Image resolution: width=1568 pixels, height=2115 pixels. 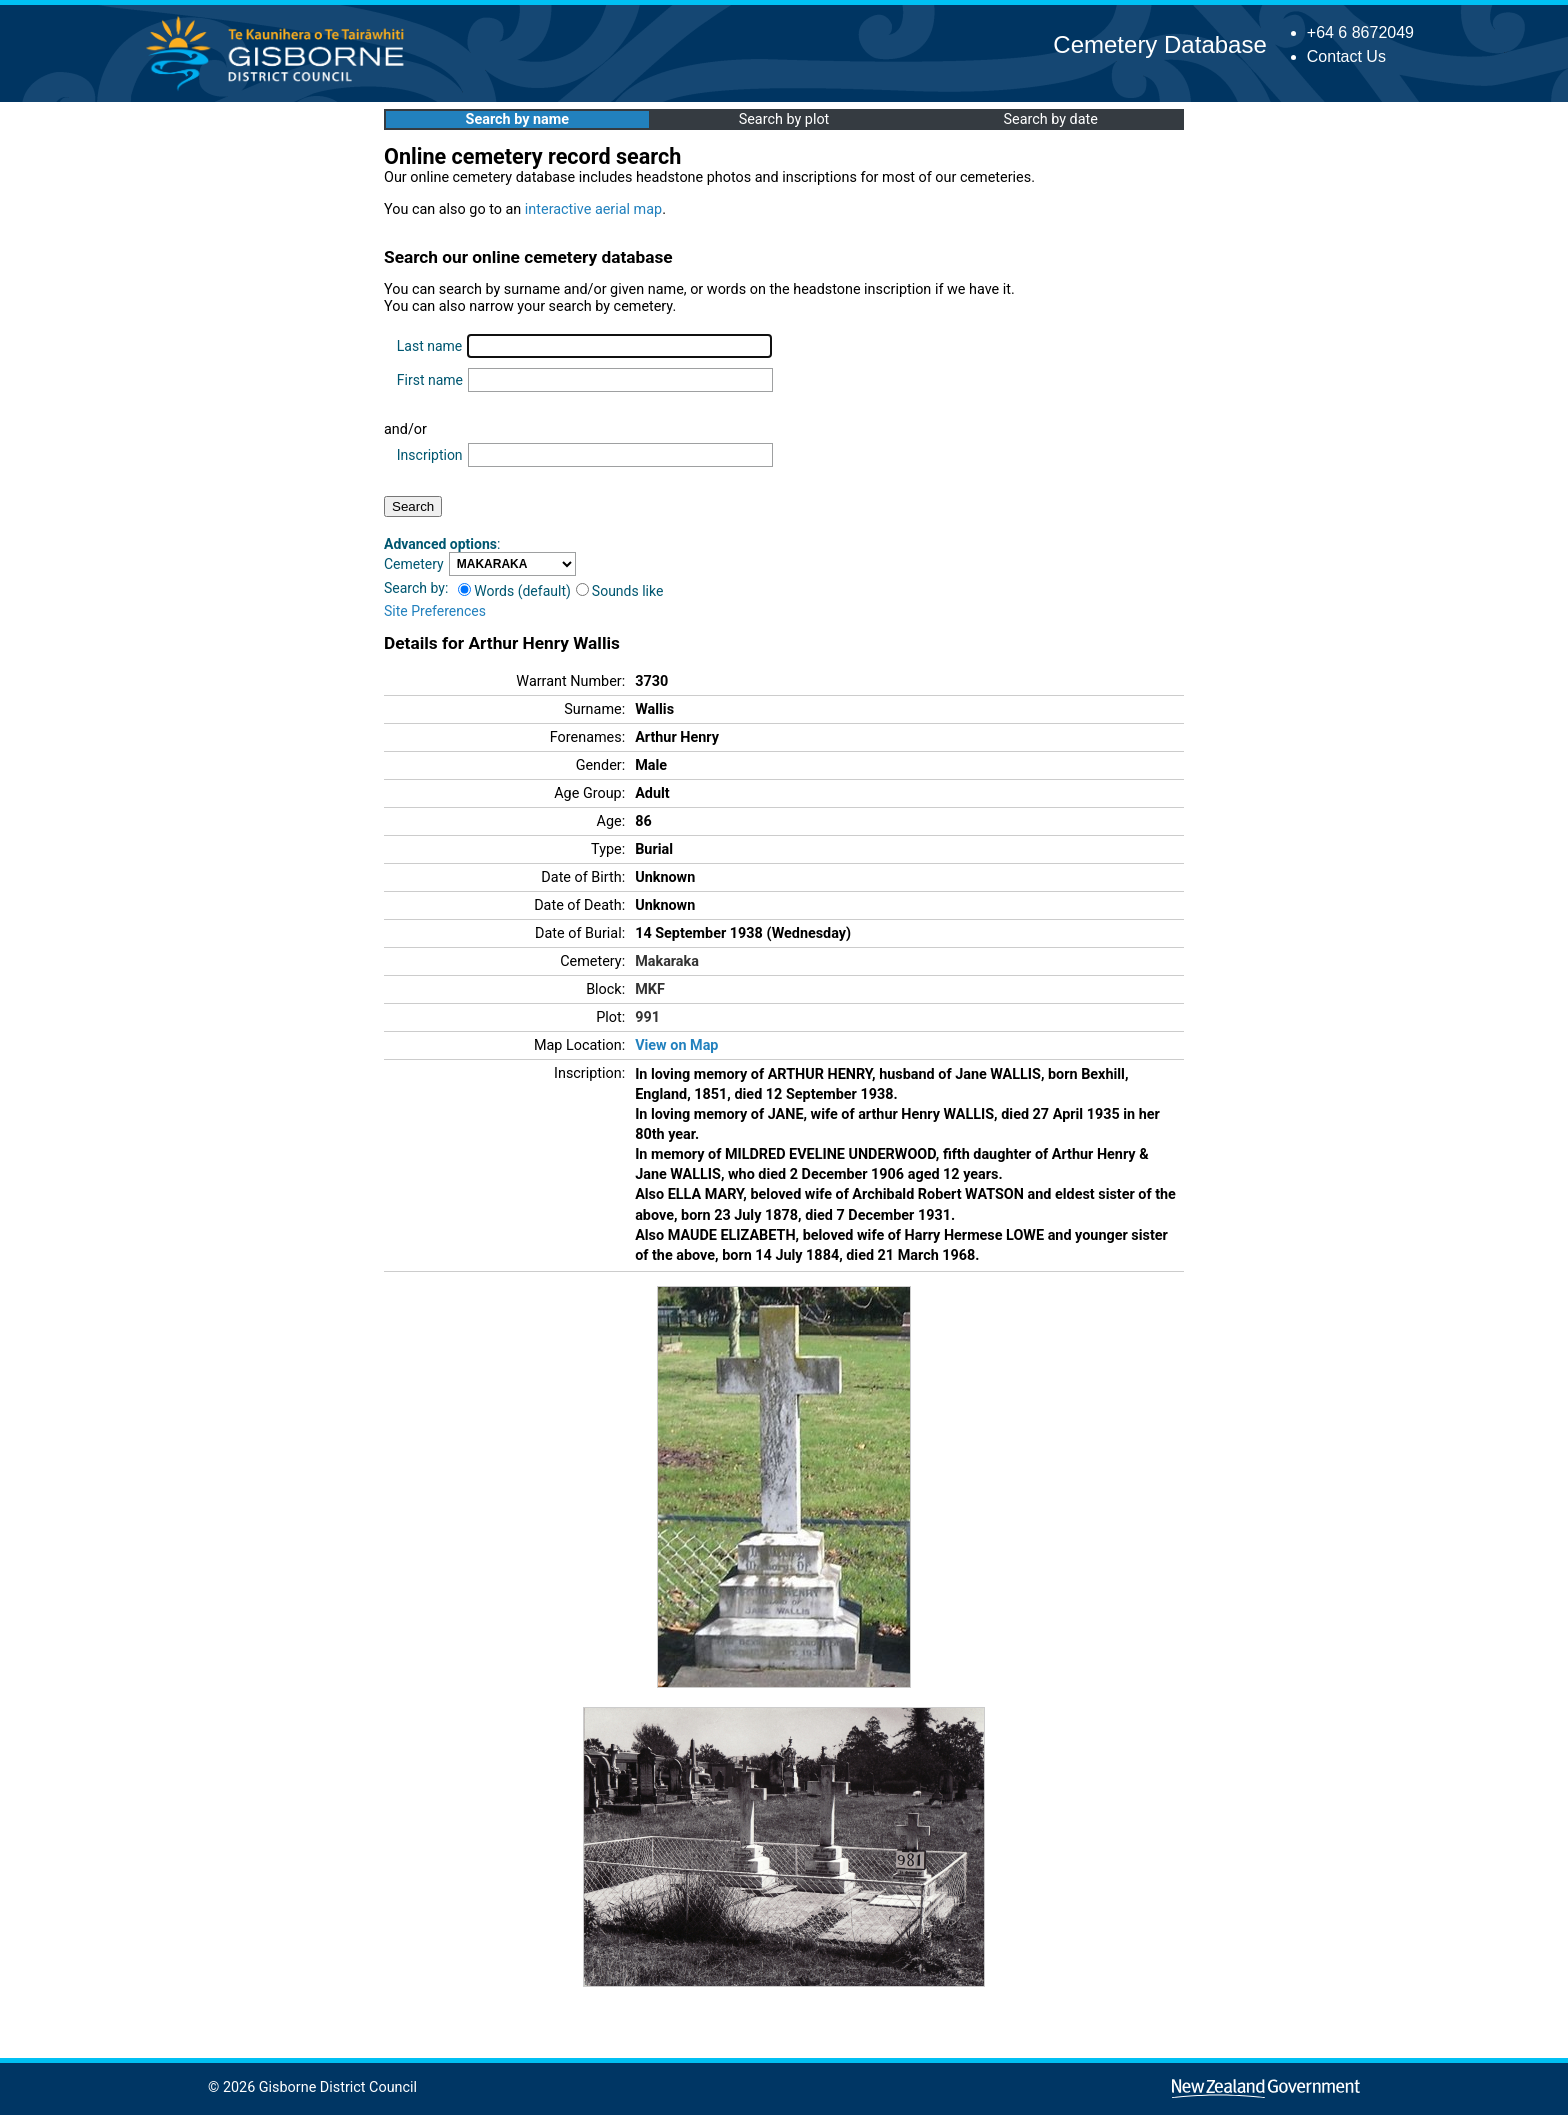 I want to click on Search by plot, so click(x=784, y=119).